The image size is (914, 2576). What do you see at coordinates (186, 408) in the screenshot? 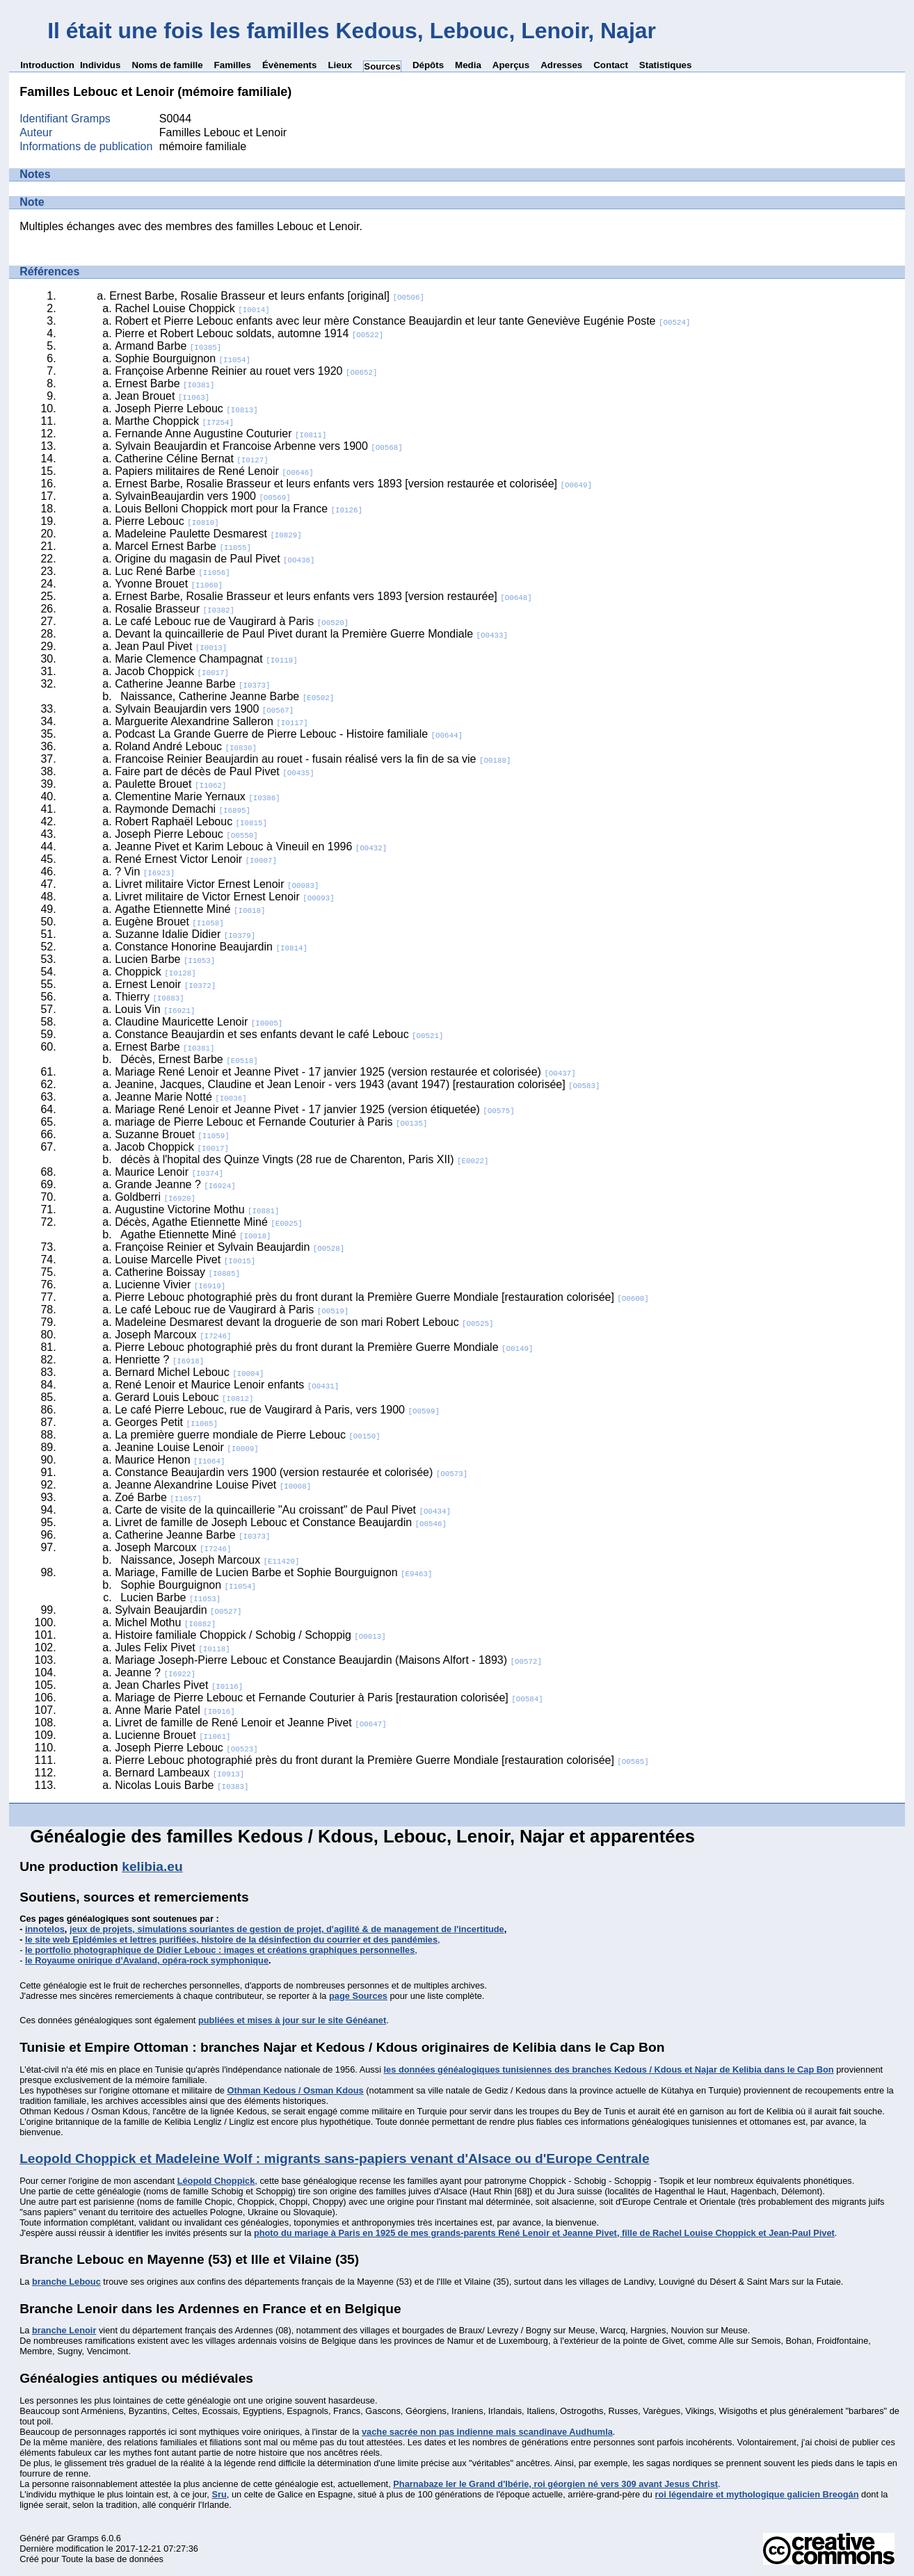
I see `Joseph Pierre Lebouc` at bounding box center [186, 408].